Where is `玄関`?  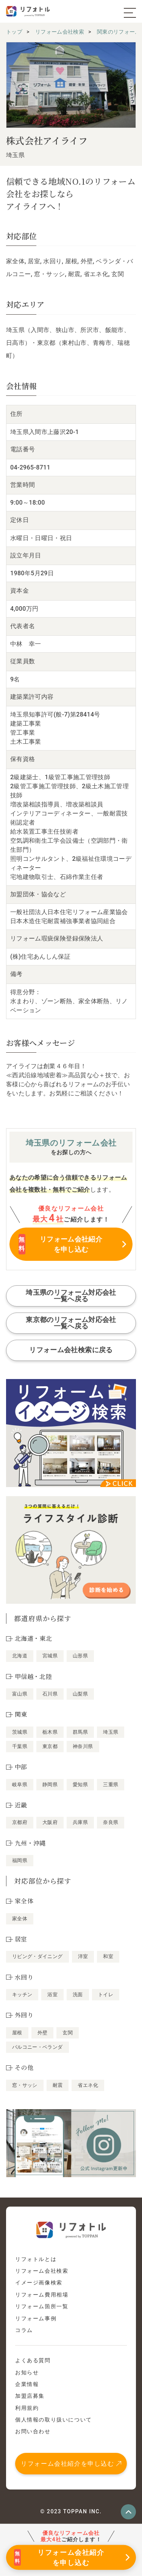 玄関 is located at coordinates (67, 2032).